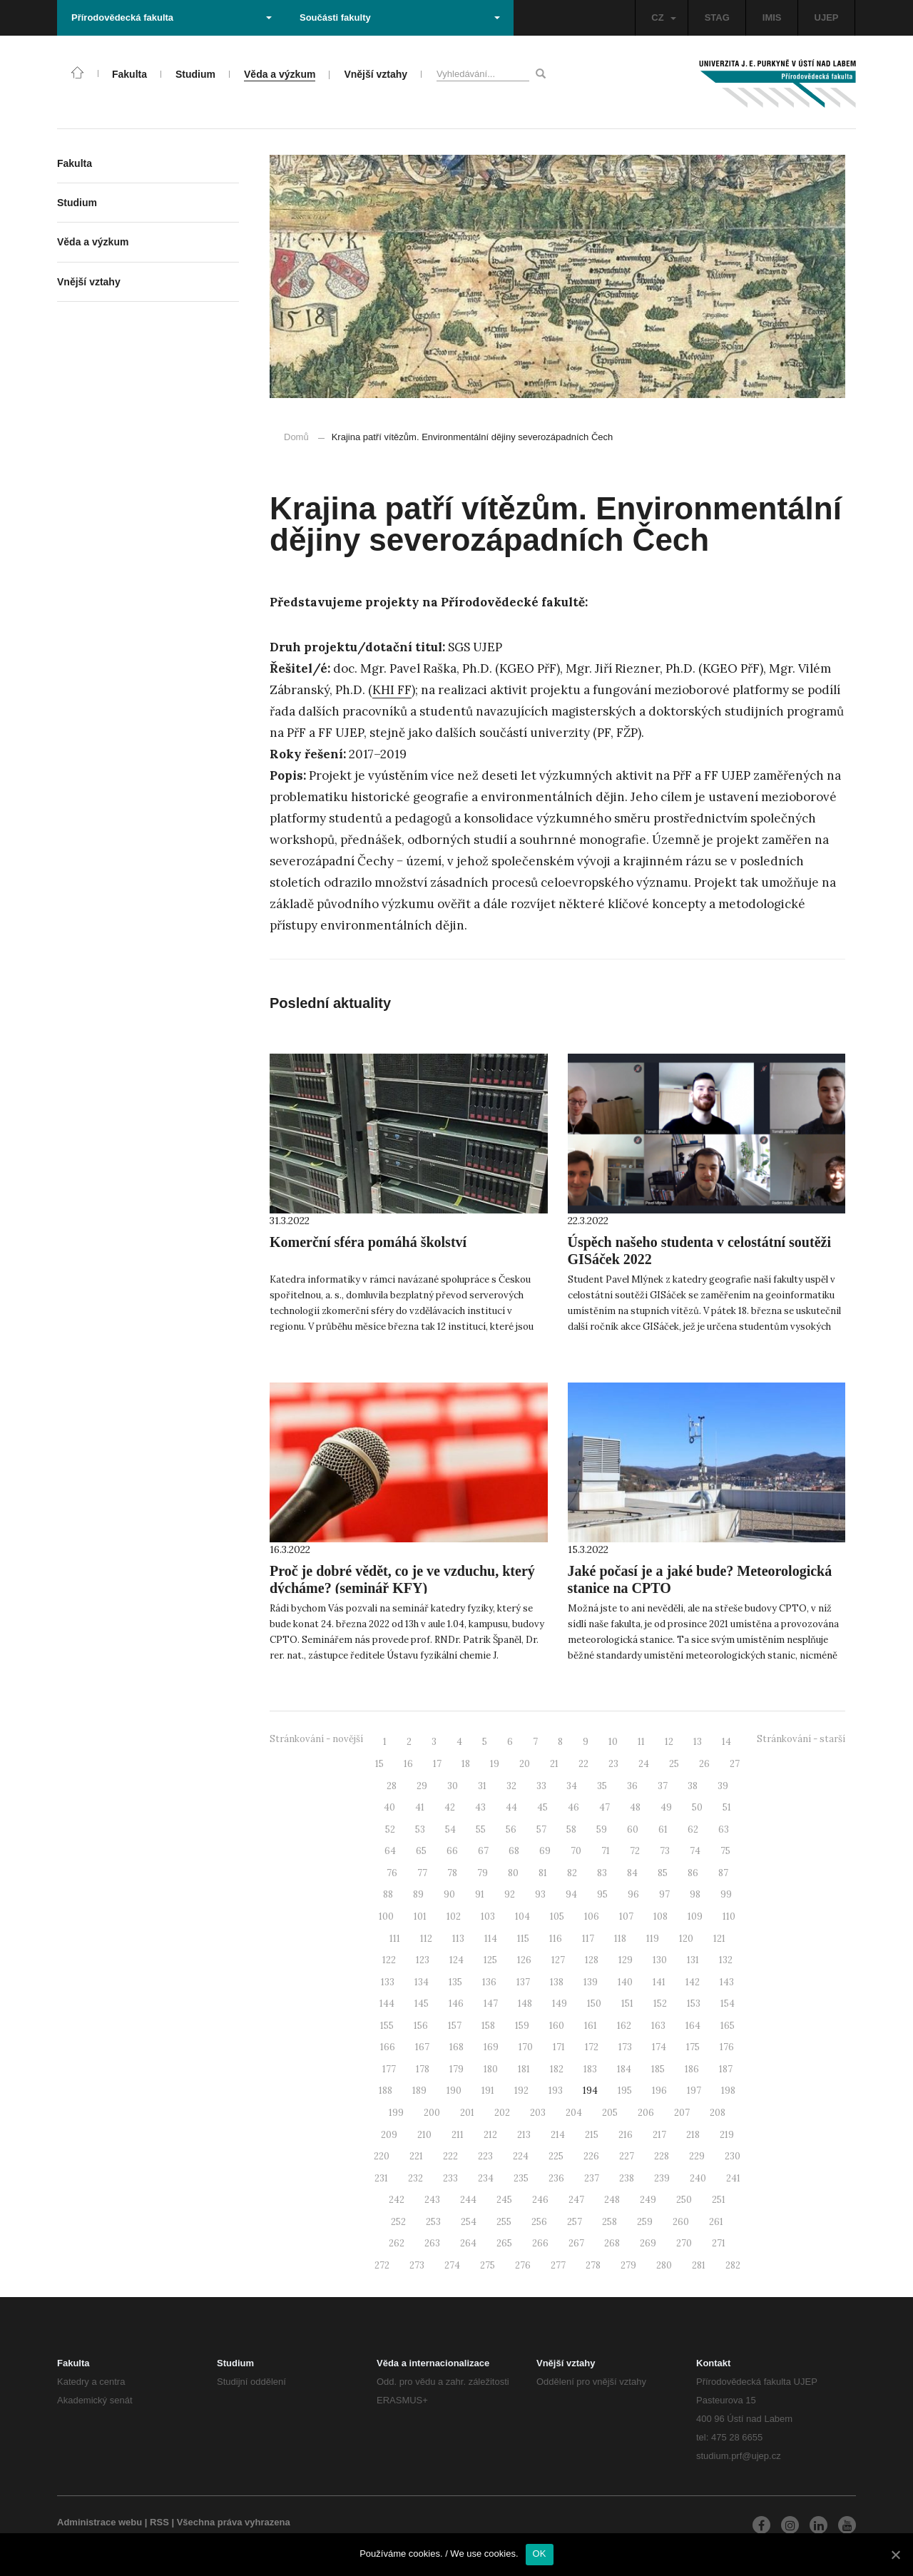  What do you see at coordinates (396, 2113) in the screenshot?
I see `199` at bounding box center [396, 2113].